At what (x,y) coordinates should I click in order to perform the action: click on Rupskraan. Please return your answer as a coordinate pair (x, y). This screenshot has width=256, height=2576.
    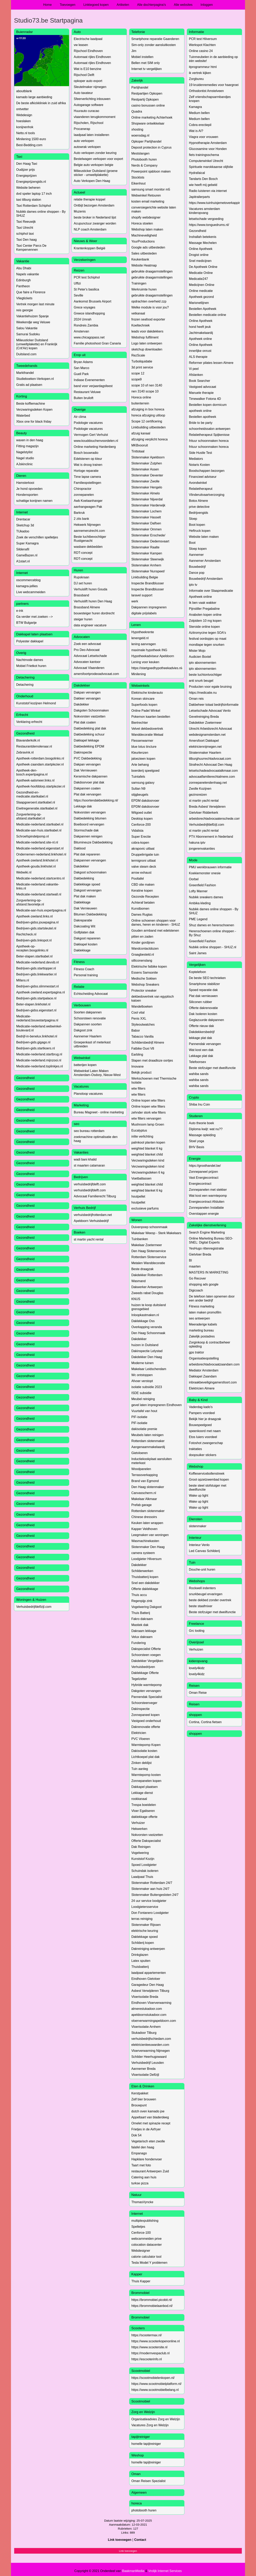
    Looking at the image, I should click on (81, 577).